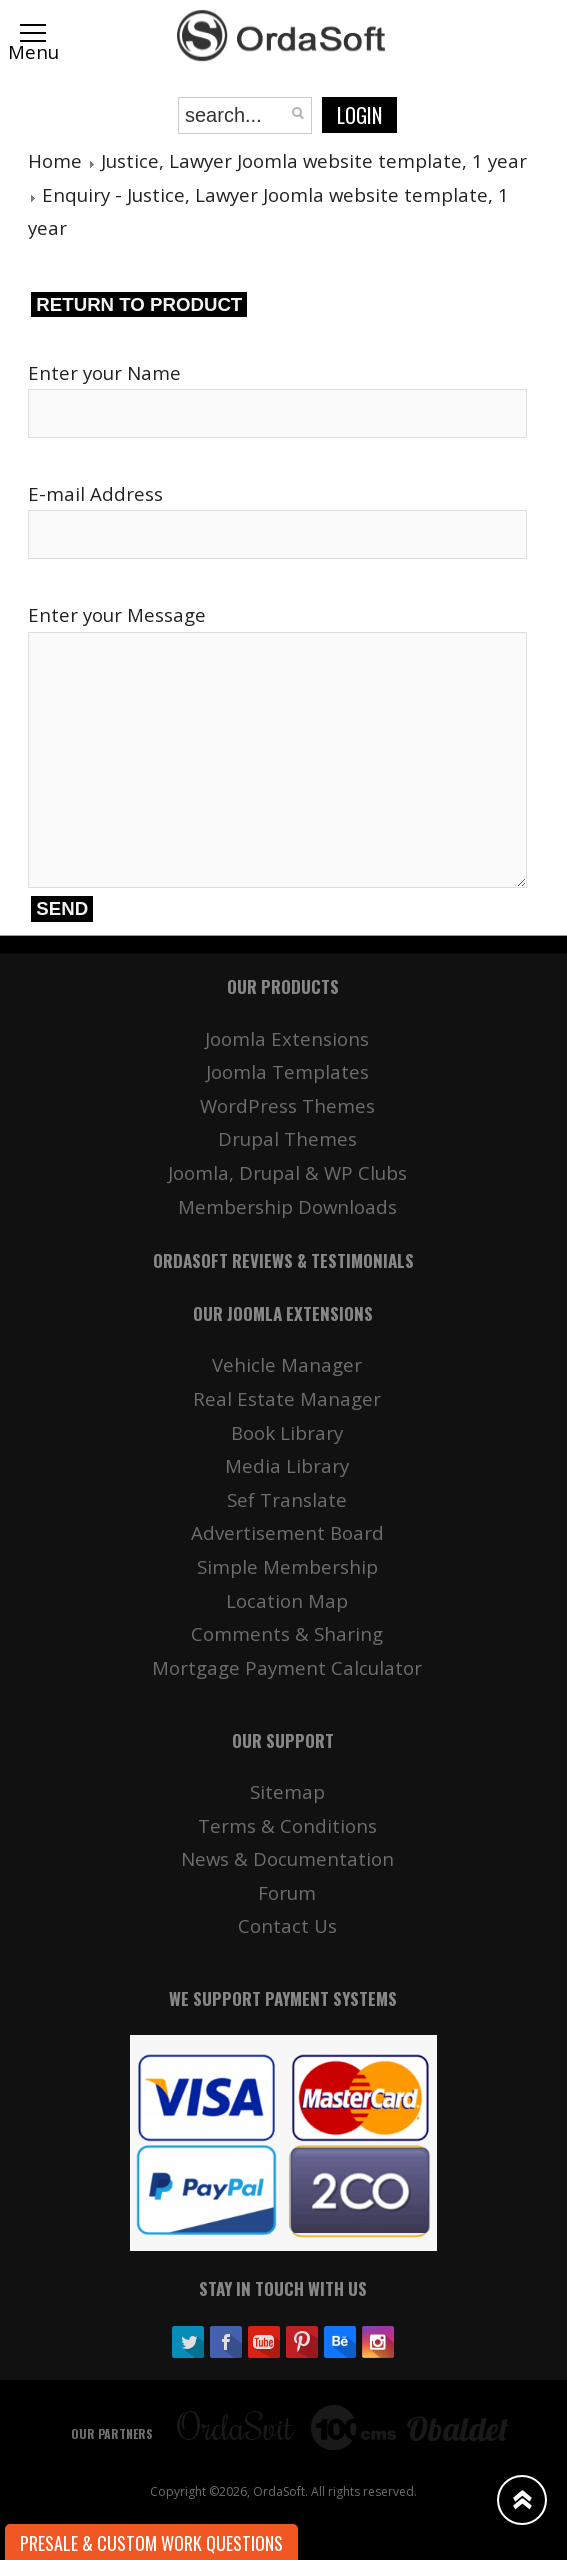 This screenshot has height=2560, width=567. I want to click on Mortgage Payment Calculator, so click(287, 1667).